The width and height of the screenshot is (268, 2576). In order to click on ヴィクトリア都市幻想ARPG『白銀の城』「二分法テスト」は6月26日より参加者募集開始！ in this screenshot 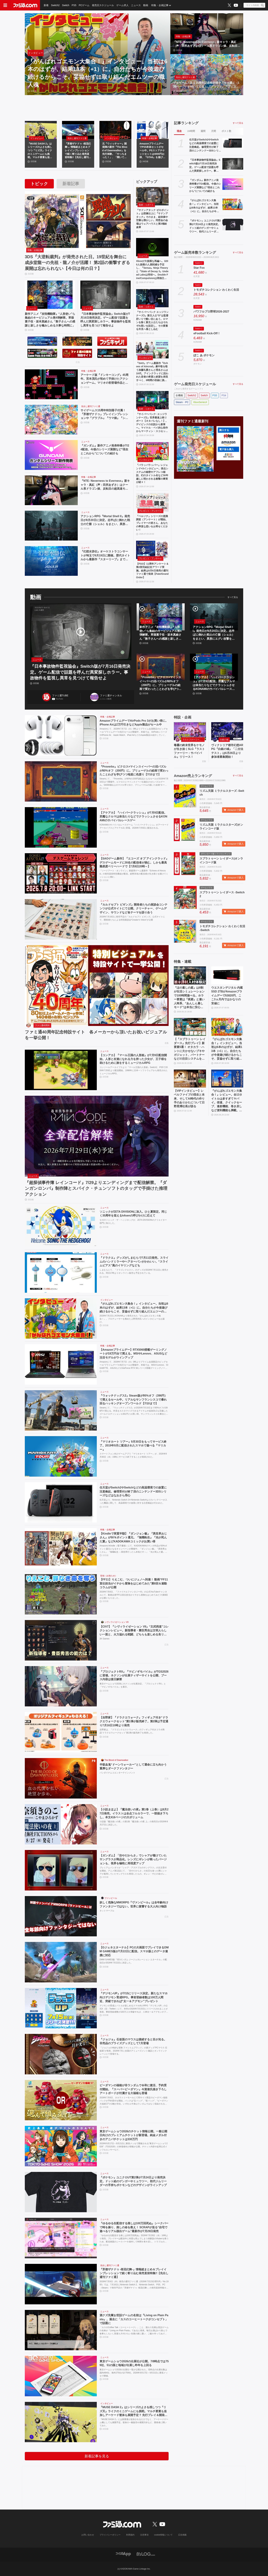, I will do `click(227, 751)`.